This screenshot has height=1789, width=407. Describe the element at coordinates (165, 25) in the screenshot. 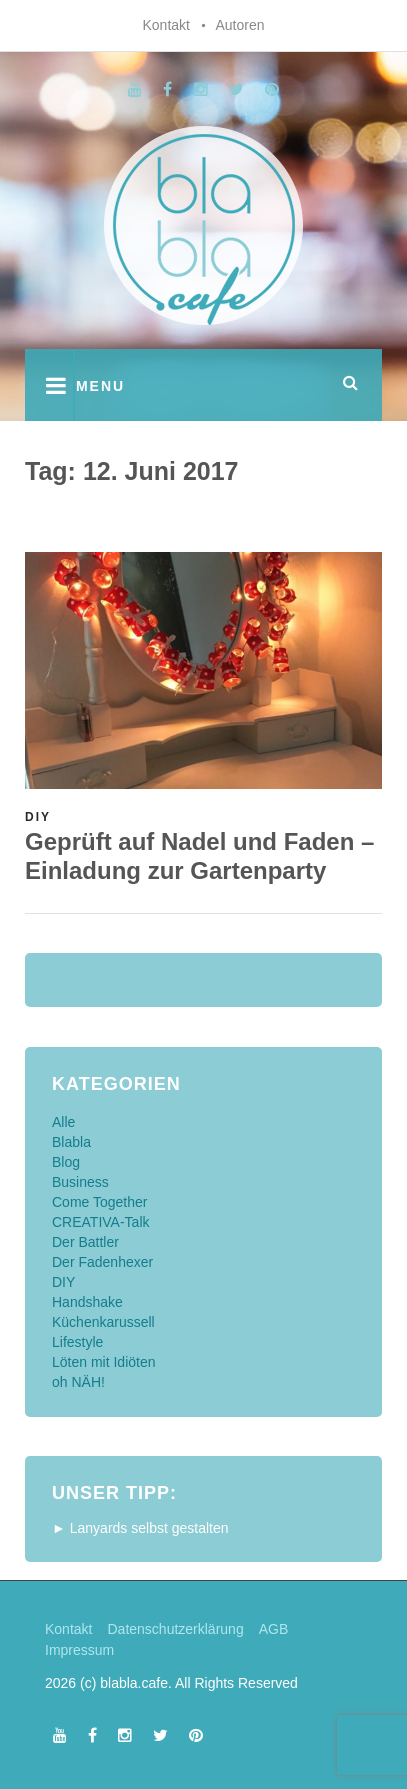

I see `Kontakt` at that location.